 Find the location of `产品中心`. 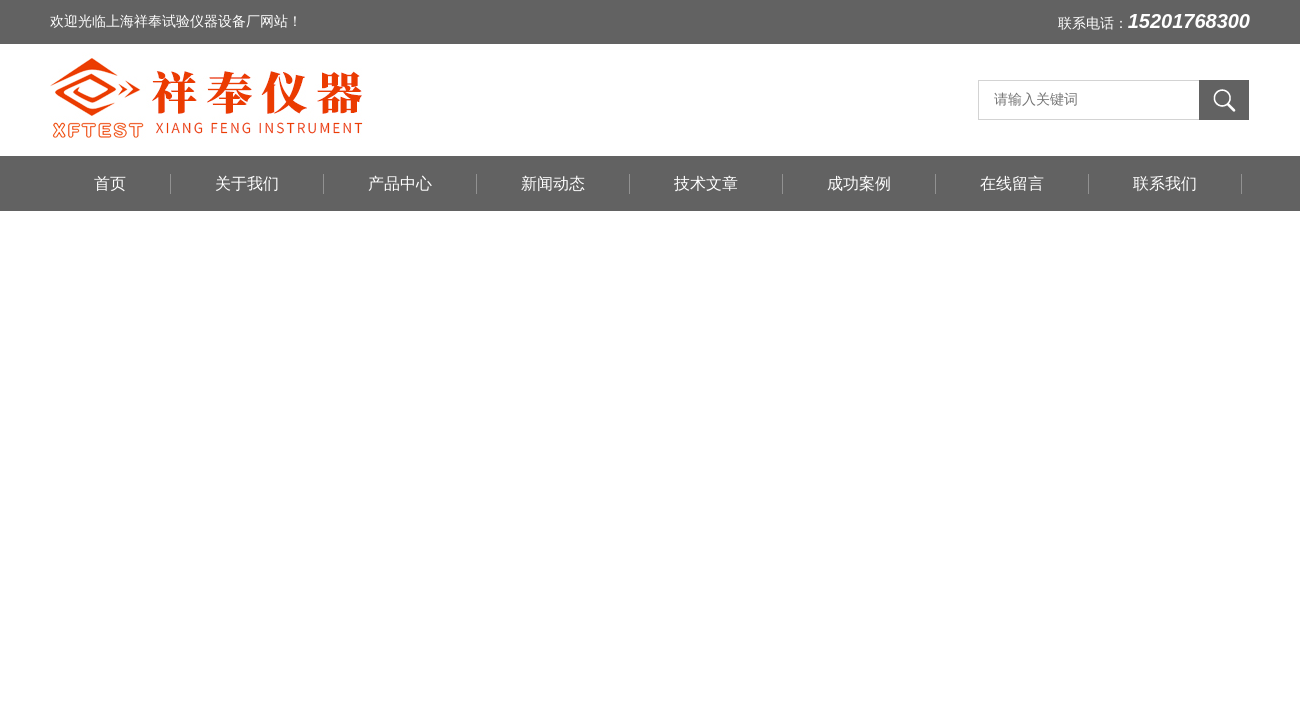

产品中心 is located at coordinates (400, 183).